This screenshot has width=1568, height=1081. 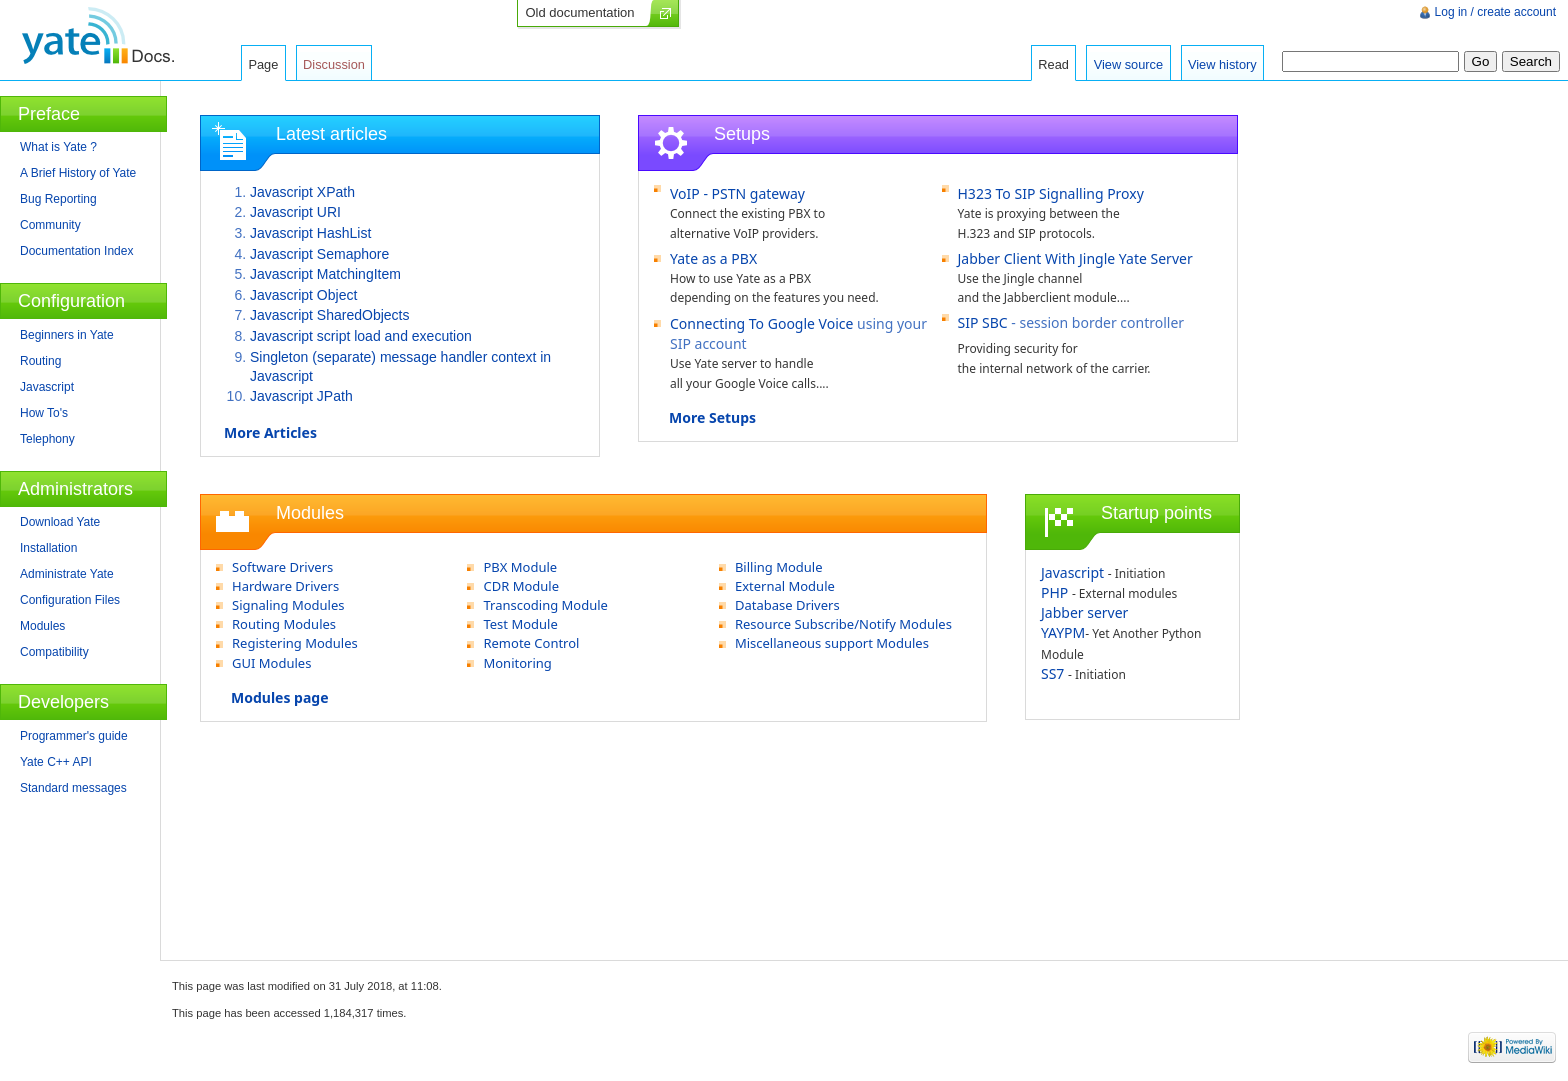 I want to click on Test Module, so click(x=520, y=624).